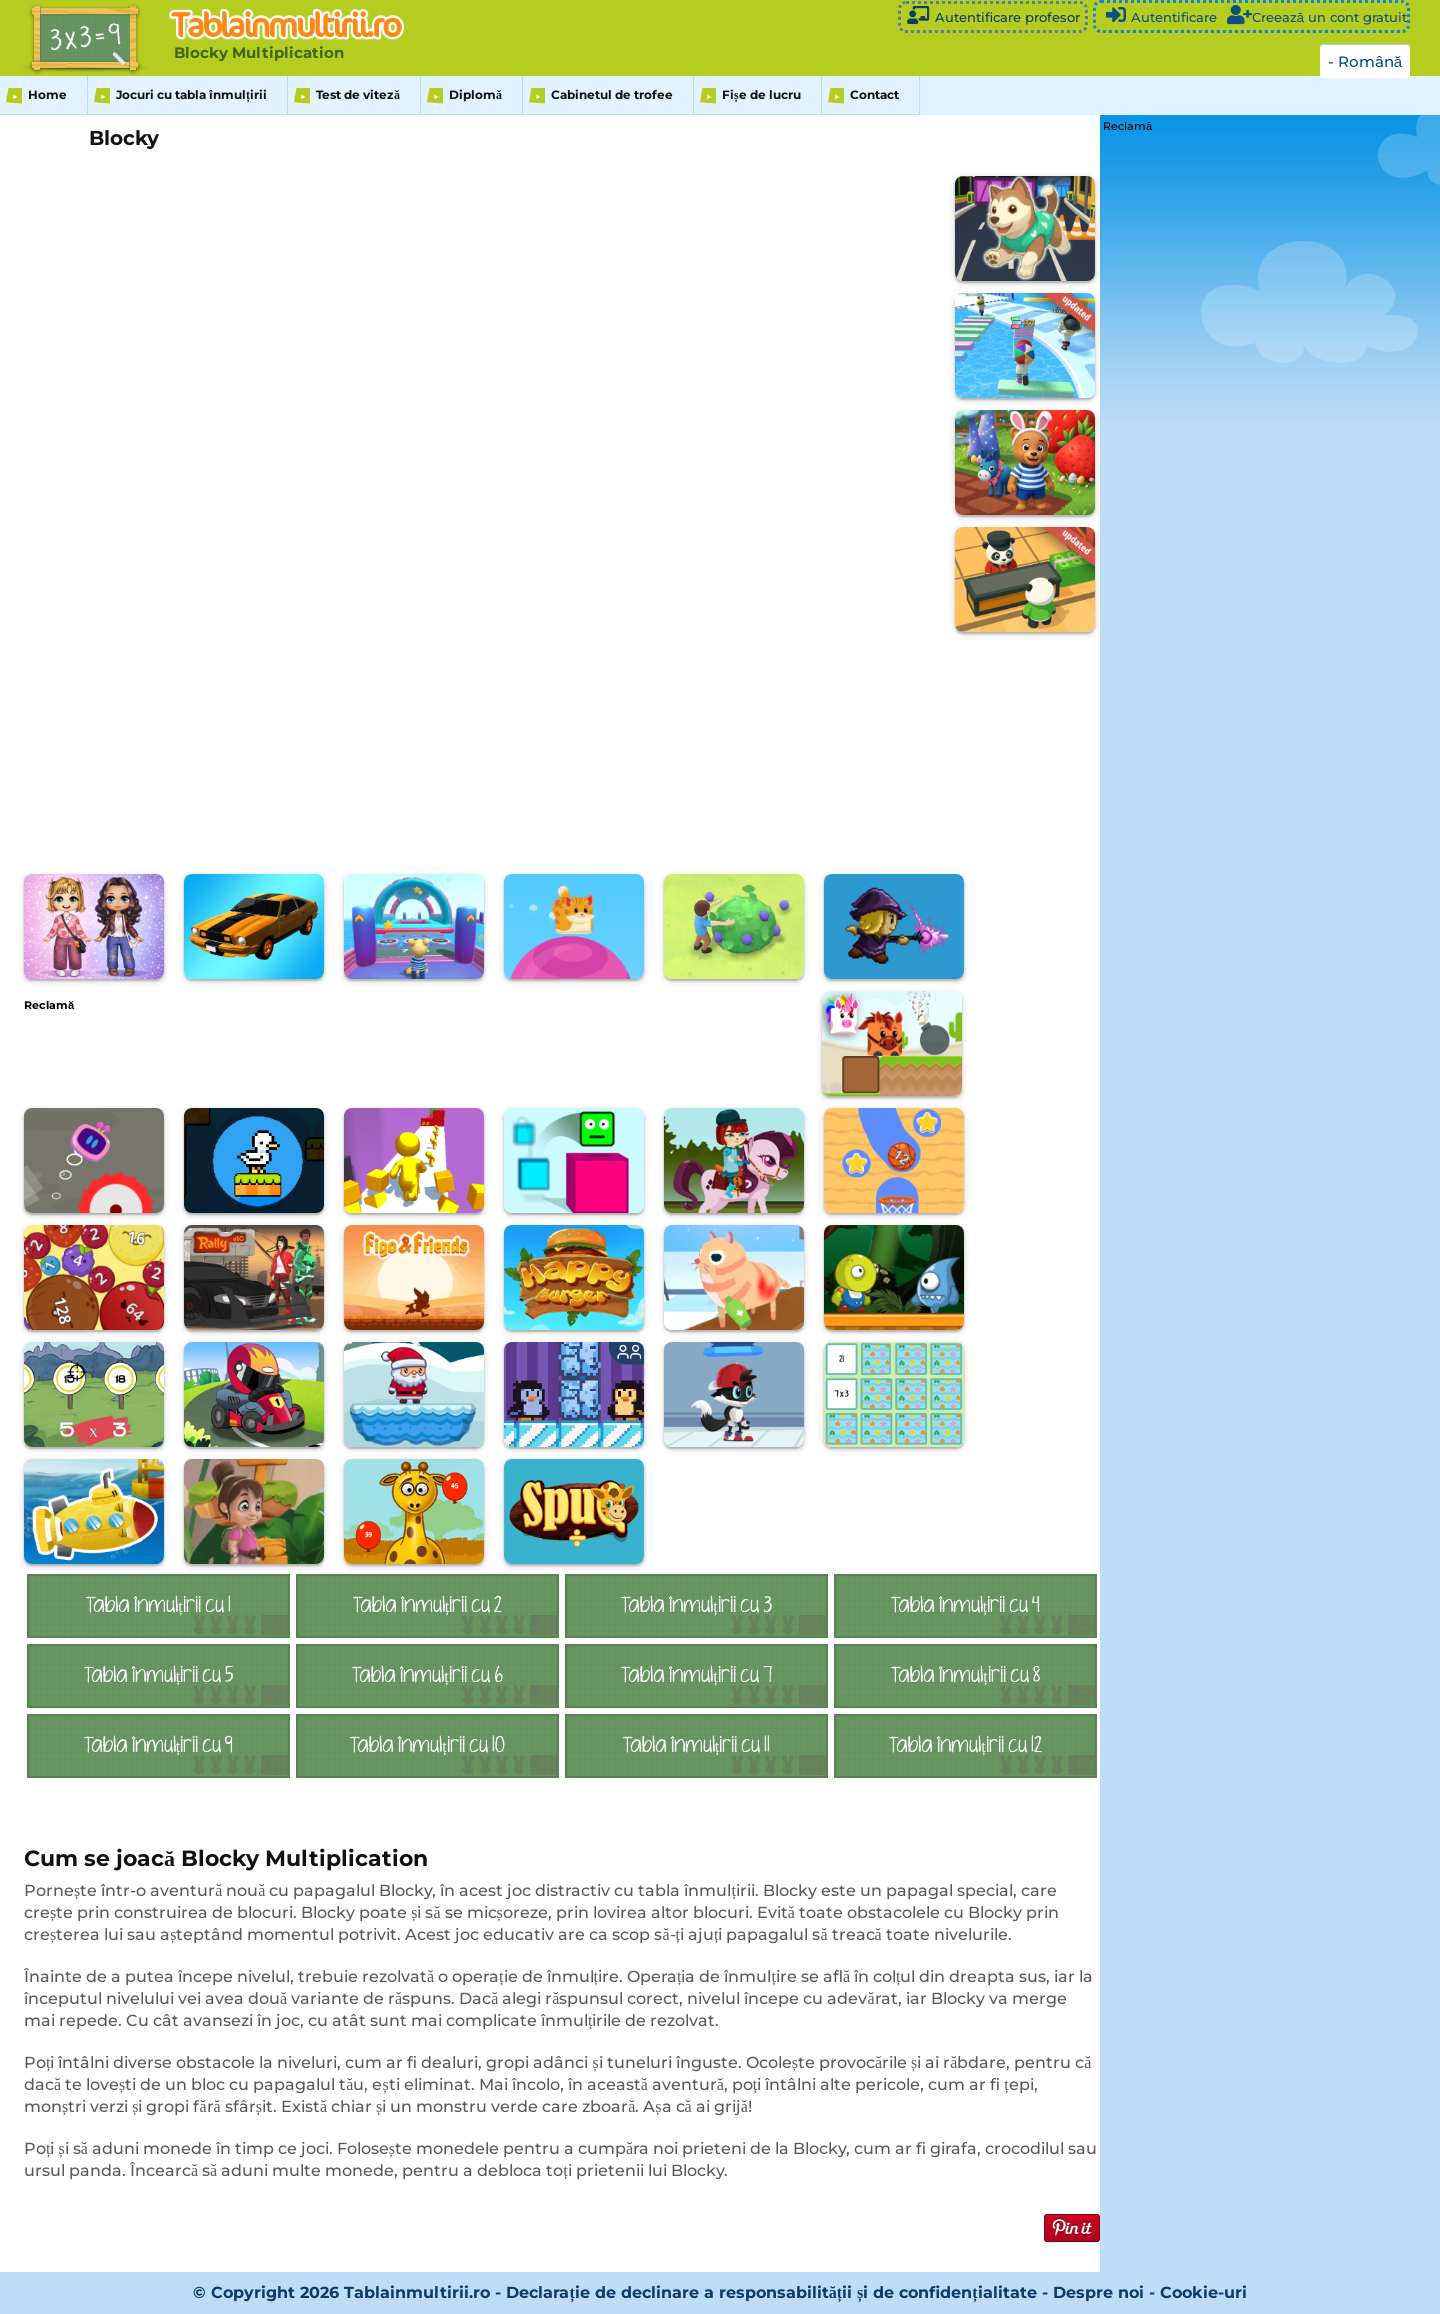  What do you see at coordinates (1098, 2292) in the screenshot?
I see `Despre noi` at bounding box center [1098, 2292].